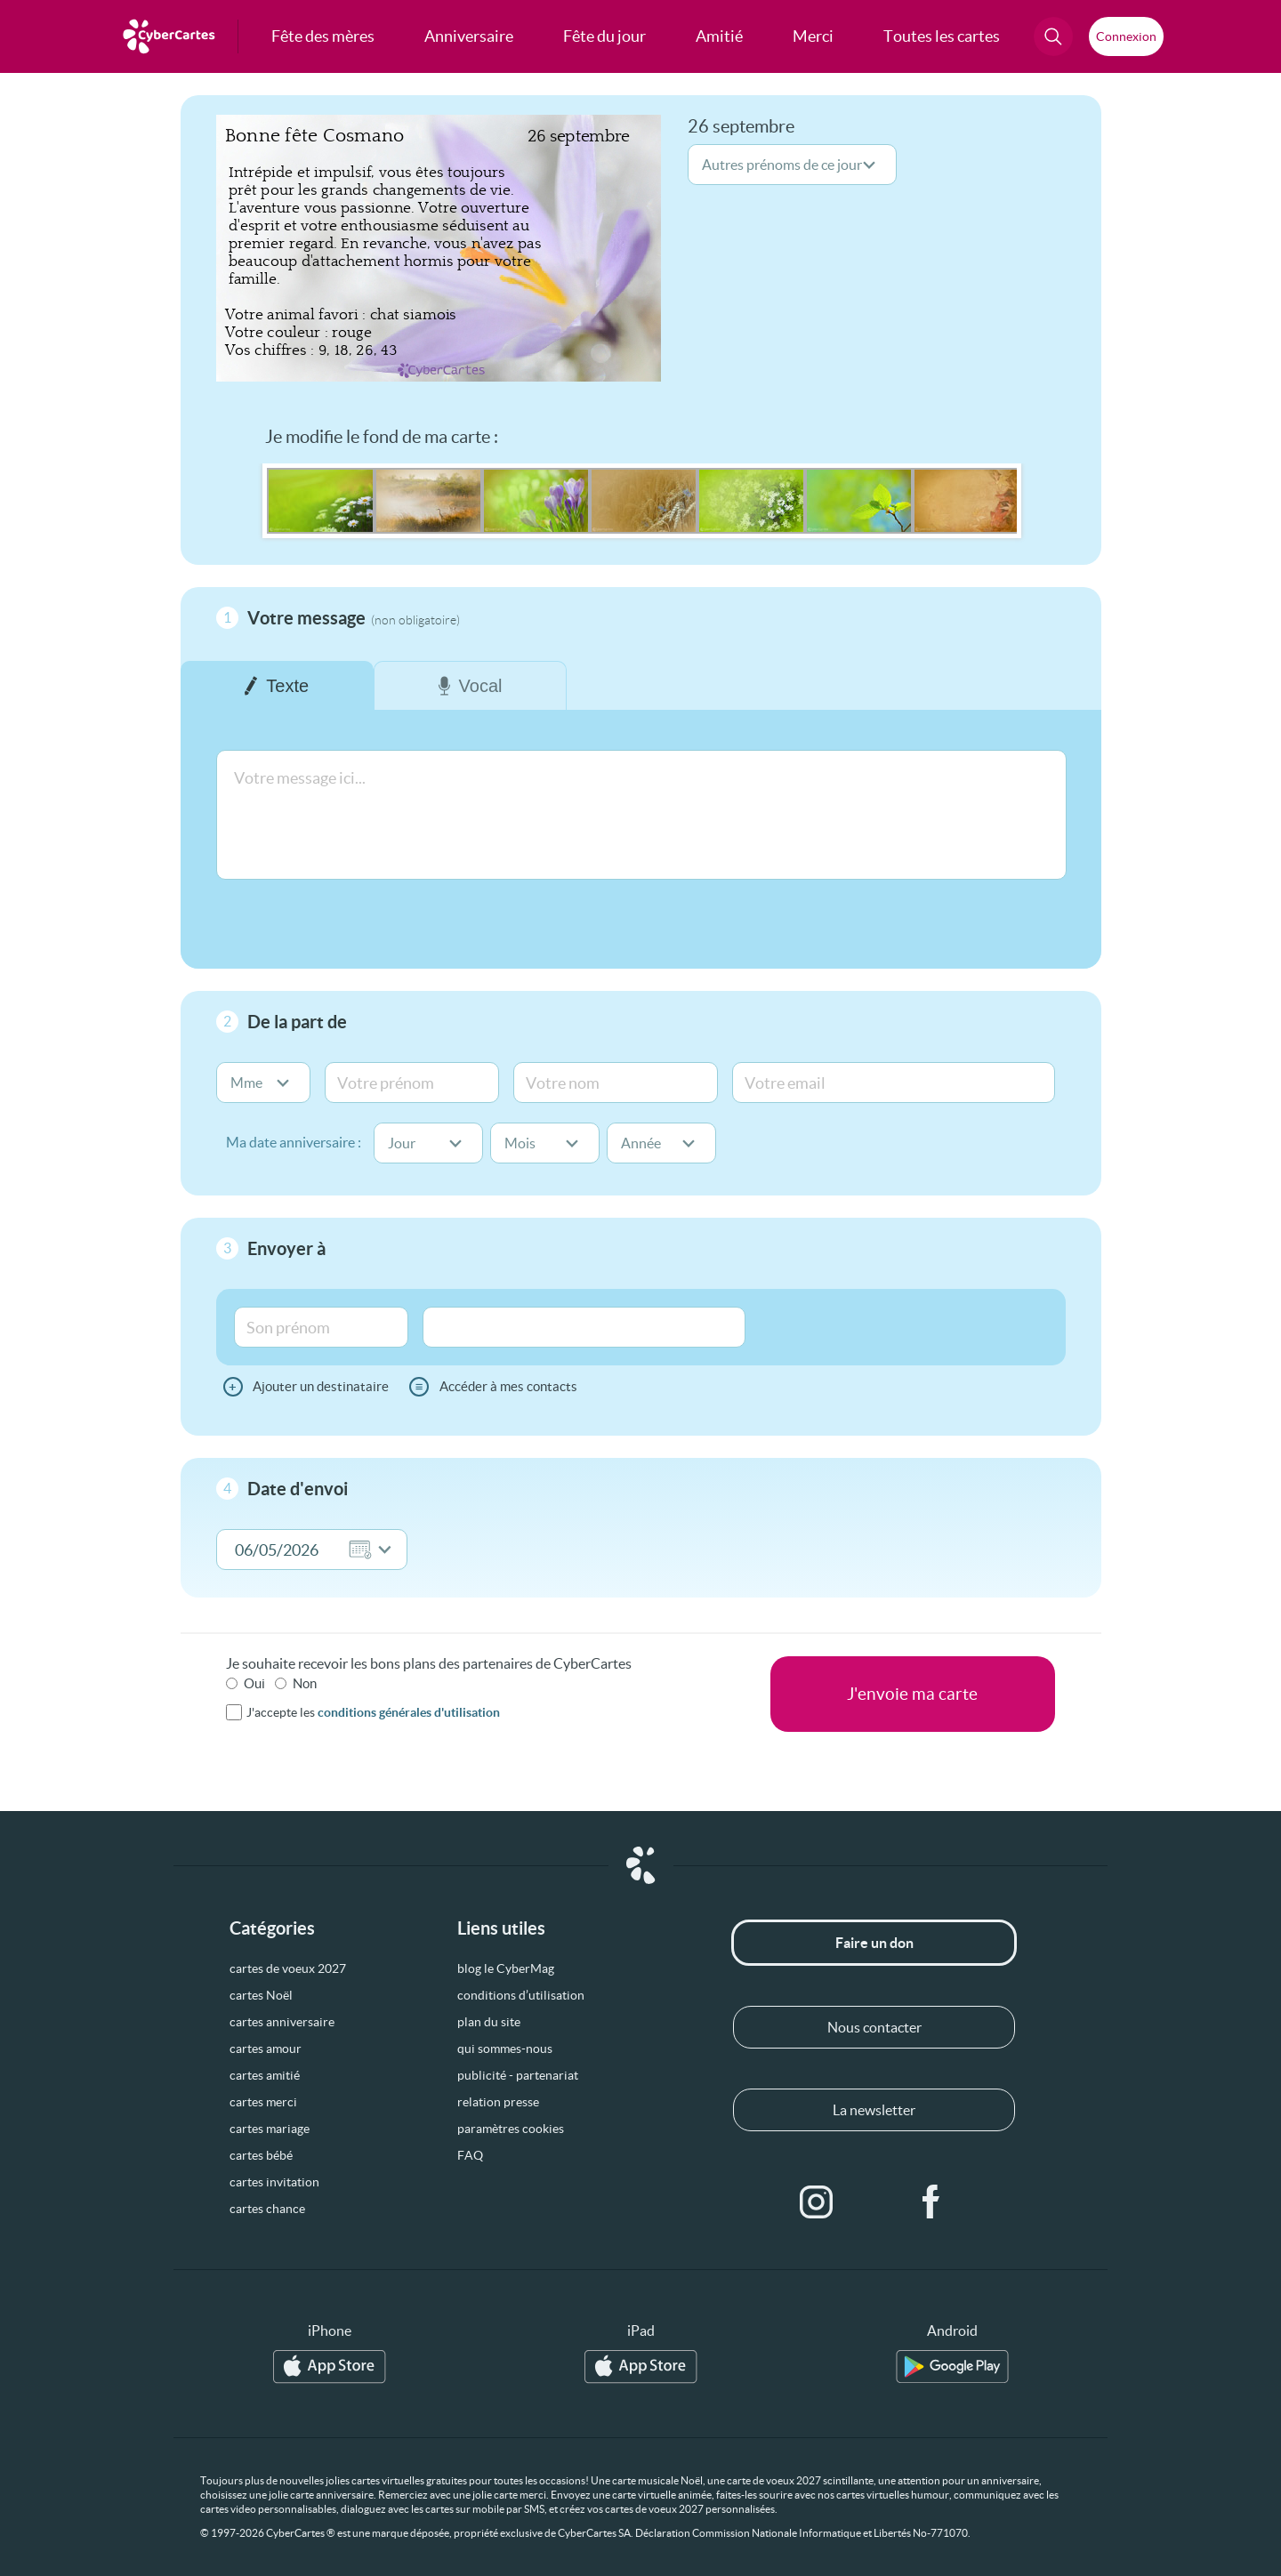  I want to click on La newsletter, so click(874, 2110).